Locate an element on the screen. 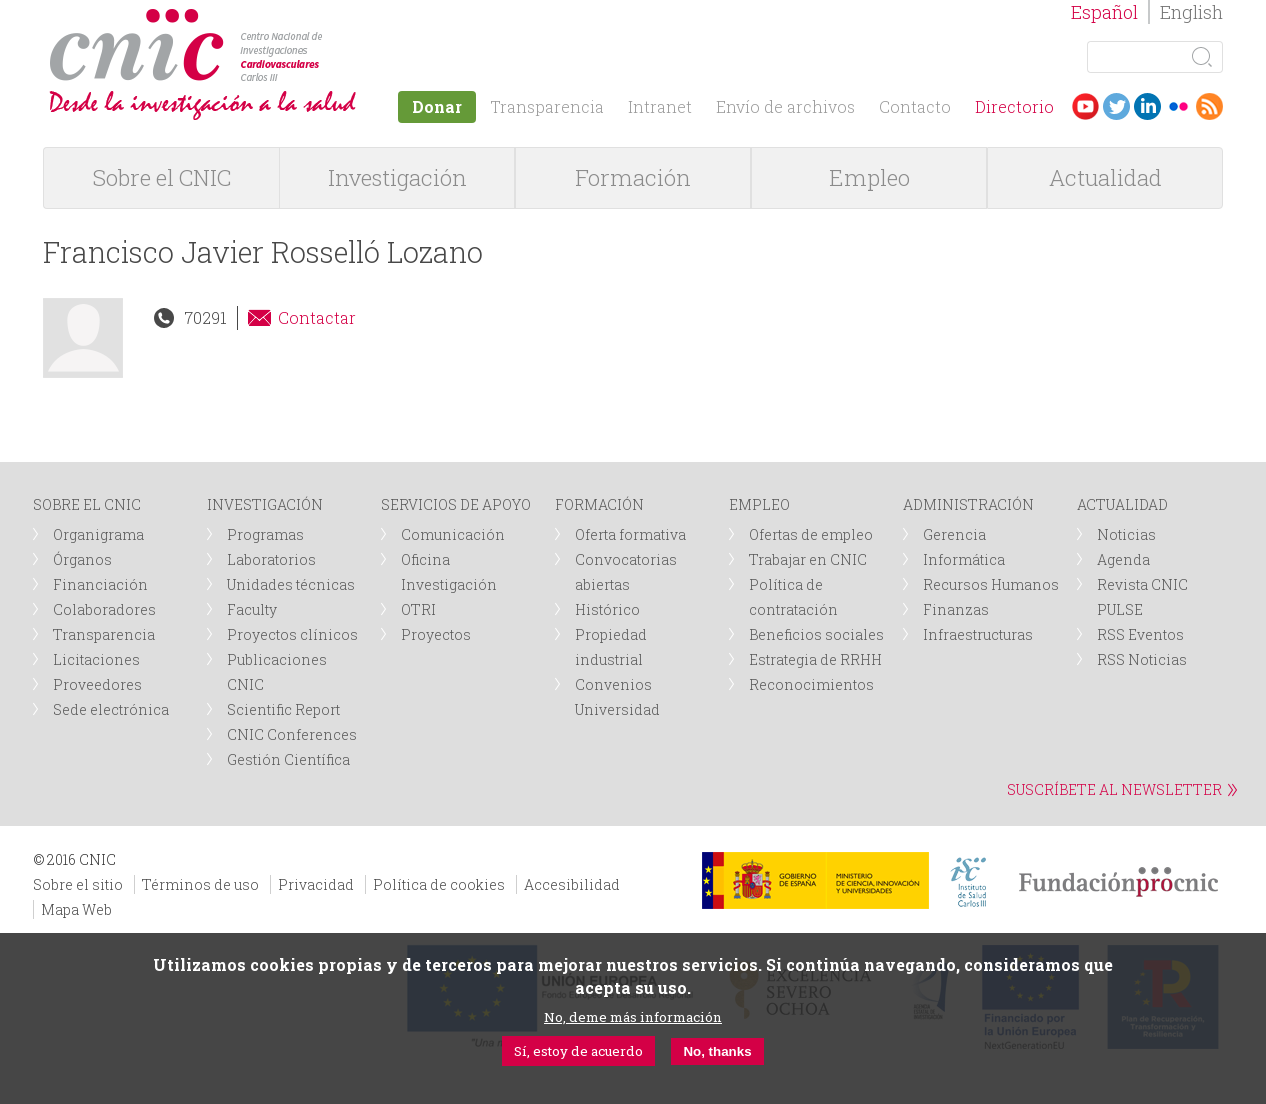 The height and width of the screenshot is (1104, 1266). Beneficios sociales is located at coordinates (816, 634).